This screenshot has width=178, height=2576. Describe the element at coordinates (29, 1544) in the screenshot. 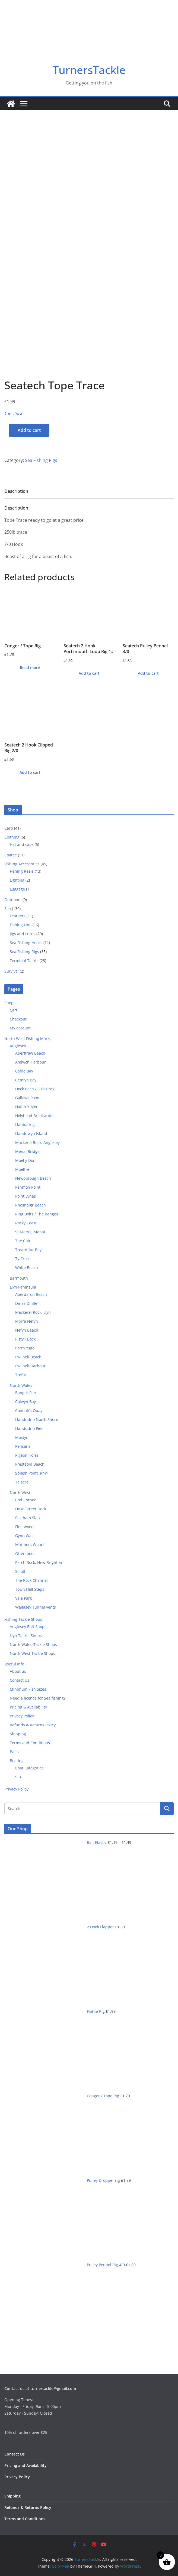

I see `Mariners Wharf` at that location.